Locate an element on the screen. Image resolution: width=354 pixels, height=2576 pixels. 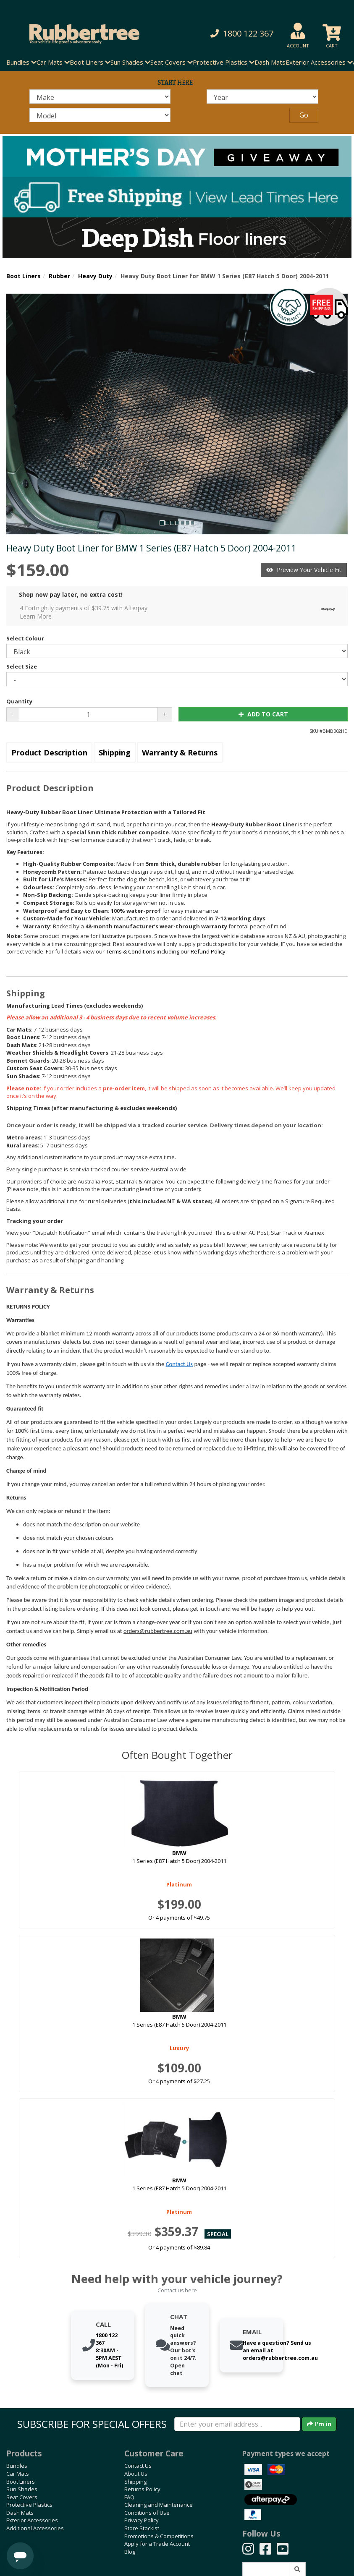
Warranty & Returns is located at coordinates (180, 752).